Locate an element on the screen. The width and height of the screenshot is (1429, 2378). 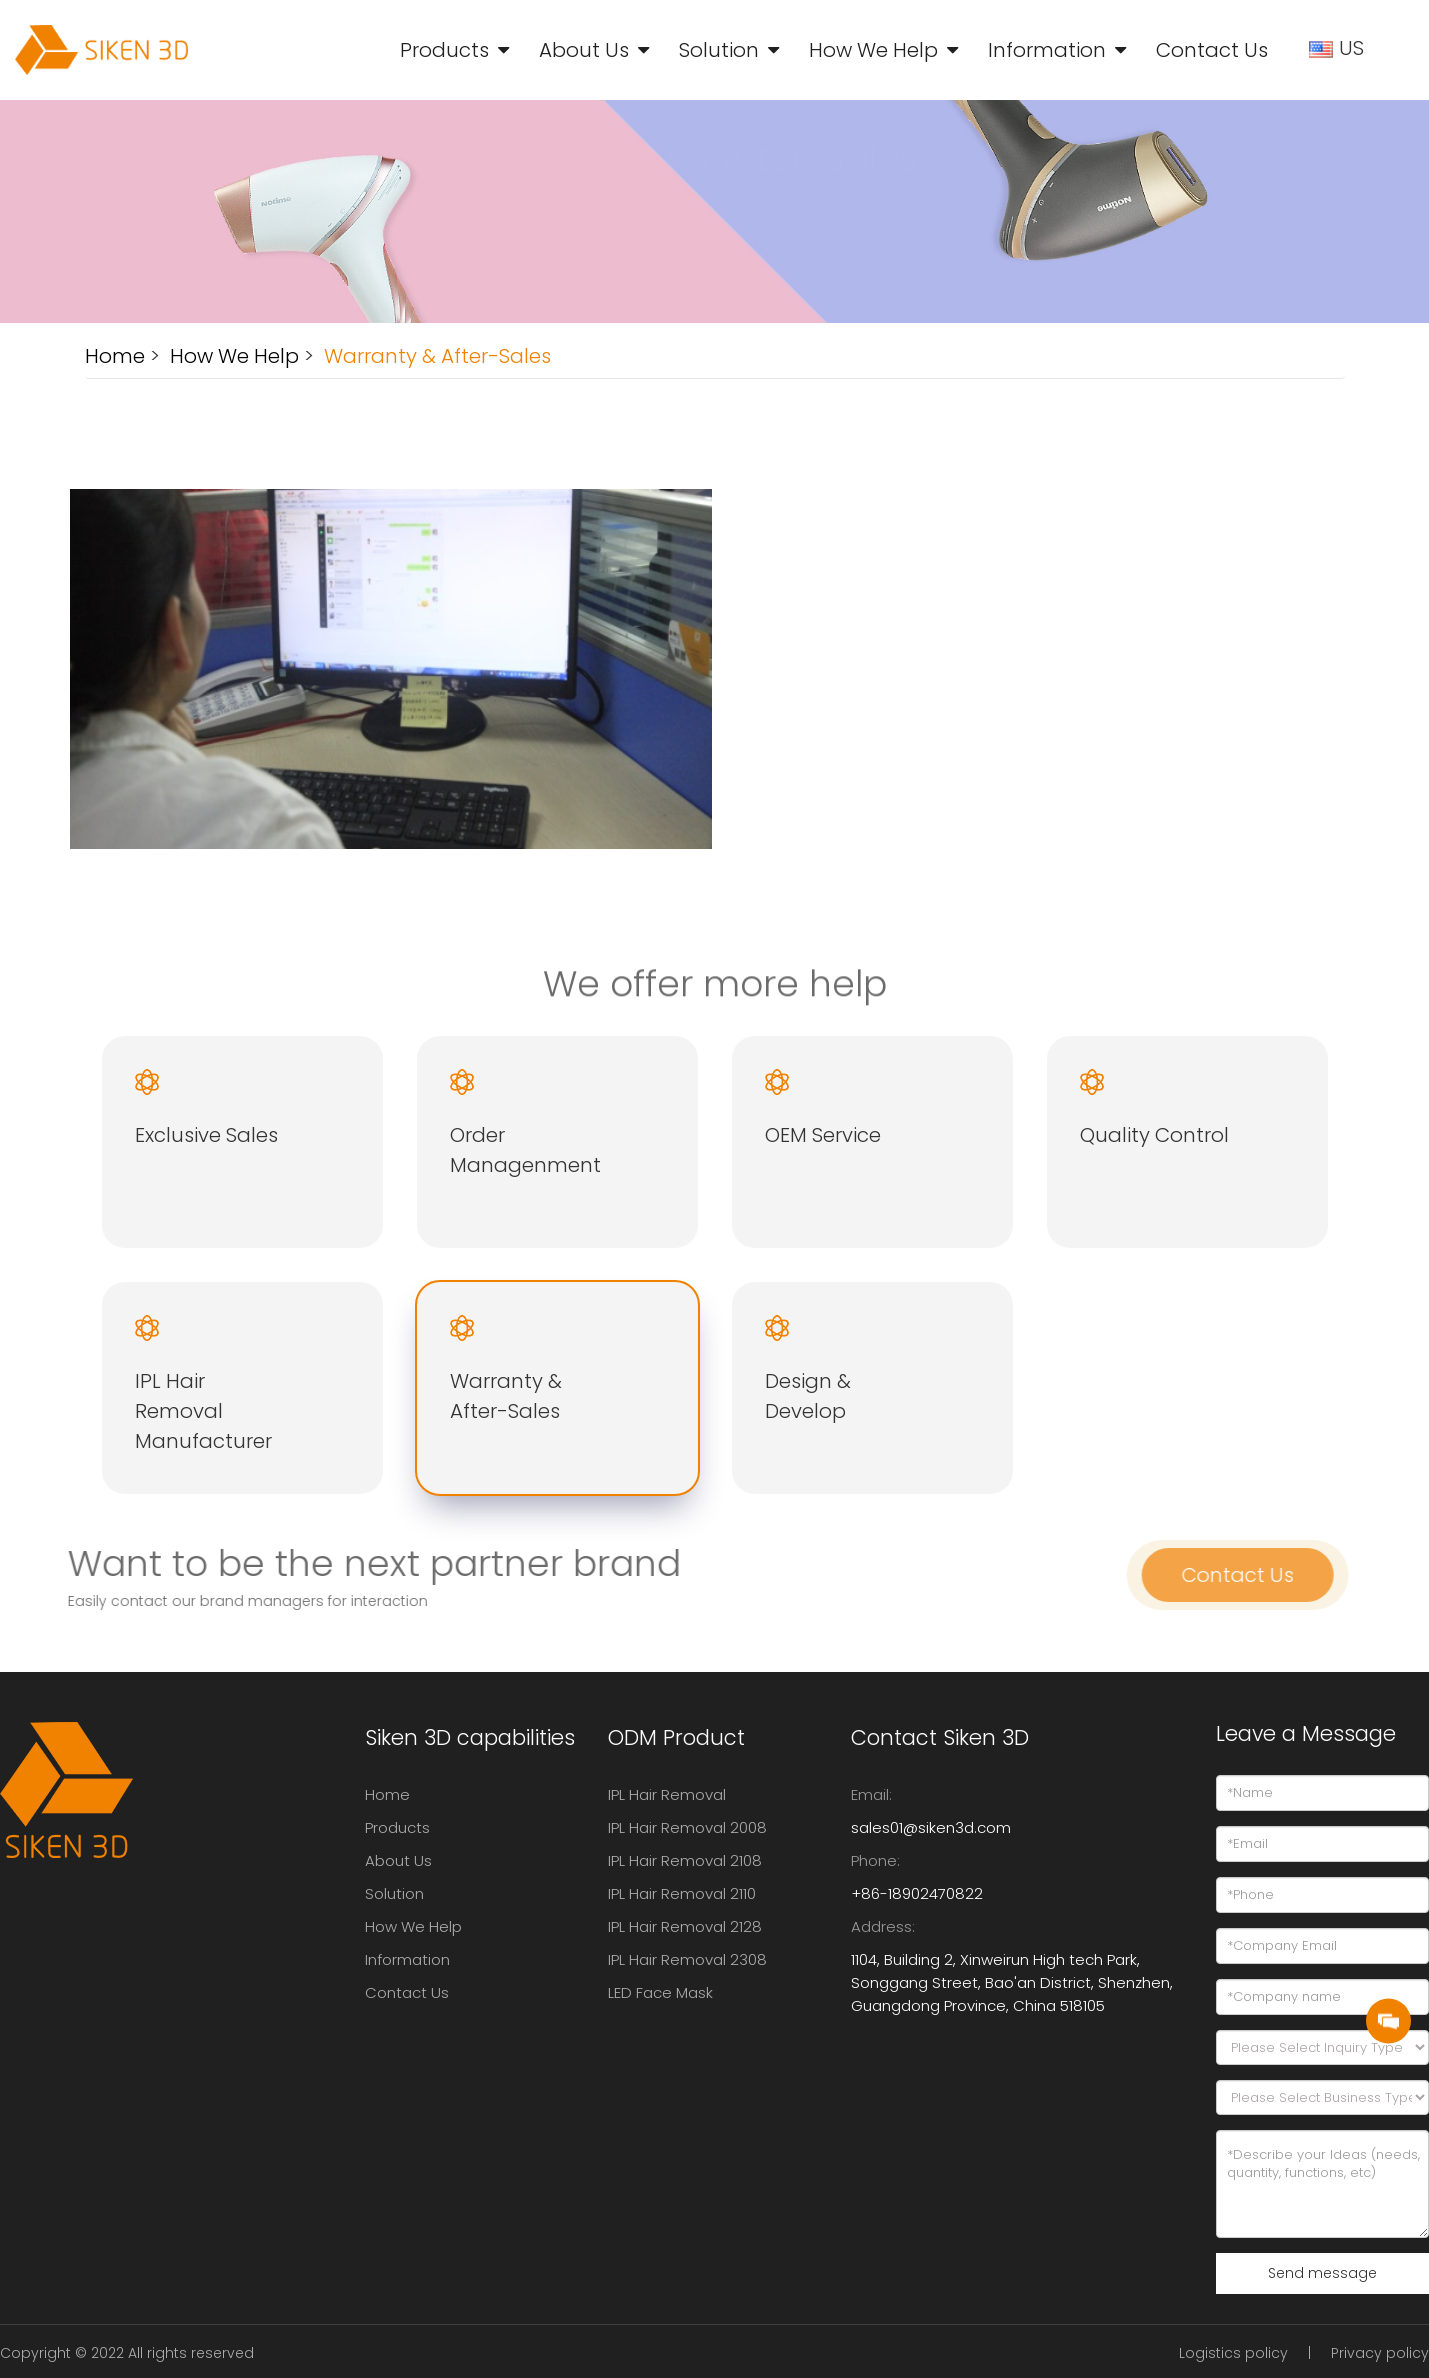
How We Help is located at coordinates (873, 50).